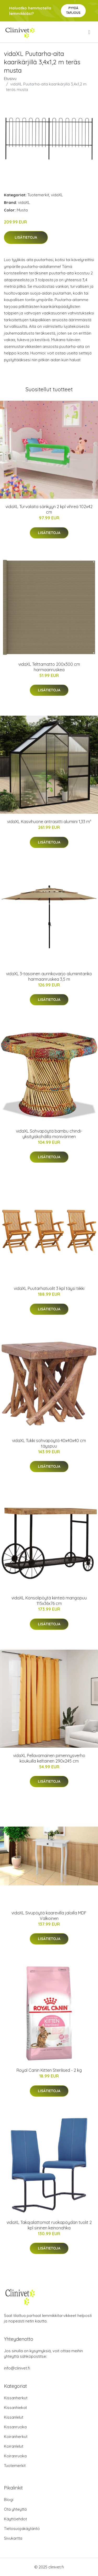 Image resolution: width=98 pixels, height=2576 pixels. I want to click on Pyydä tarjous, so click(73, 10).